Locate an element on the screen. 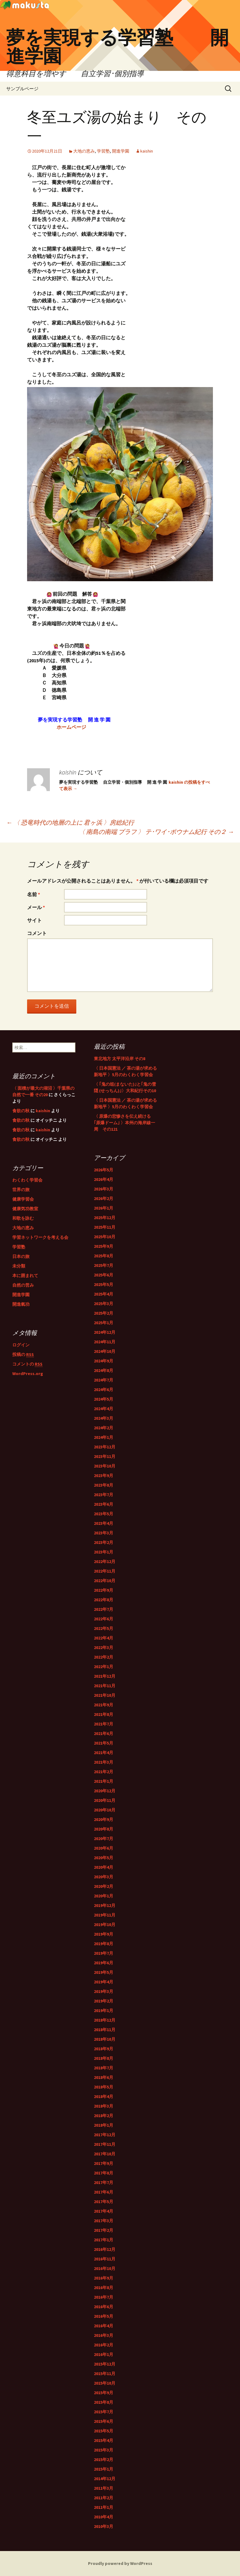 This screenshot has width=240, height=2576. 2017年8月 is located at coordinates (103, 2173).